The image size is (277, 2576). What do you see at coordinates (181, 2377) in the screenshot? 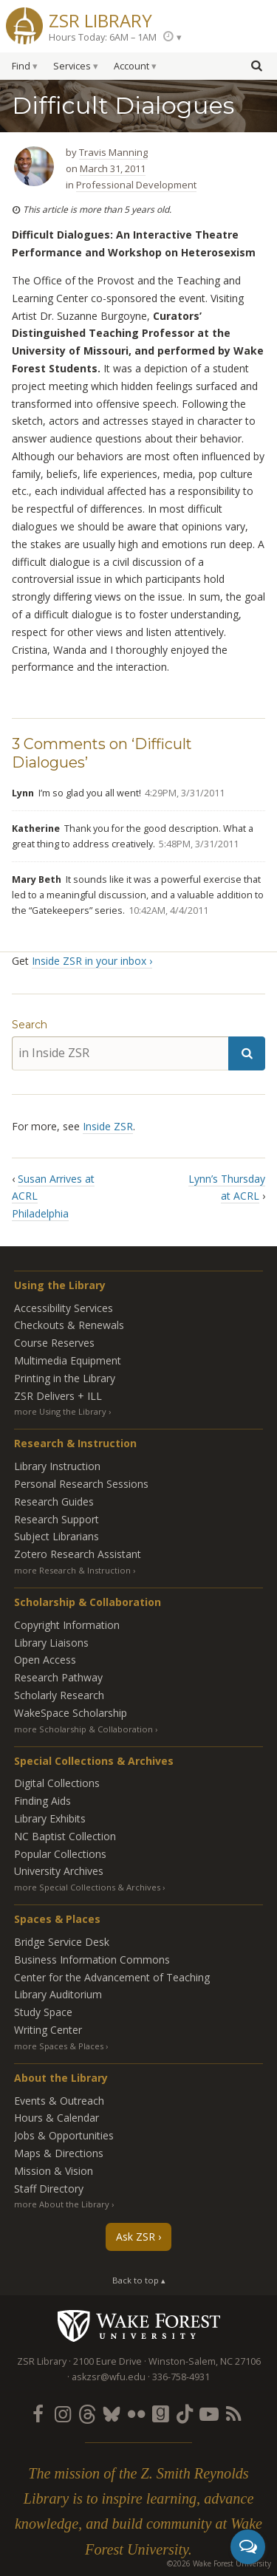
I see `336-758-4931` at bounding box center [181, 2377].